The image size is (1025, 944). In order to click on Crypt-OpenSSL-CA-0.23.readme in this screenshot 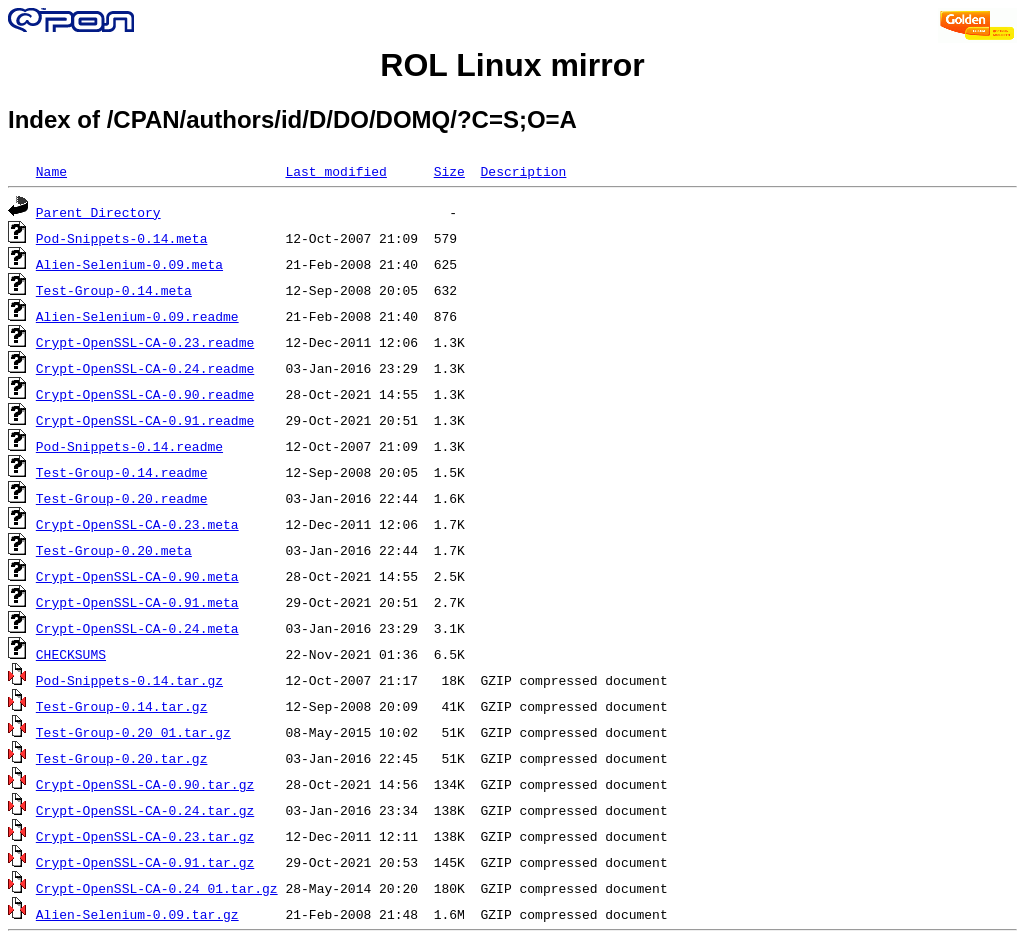, I will do `click(145, 342)`.